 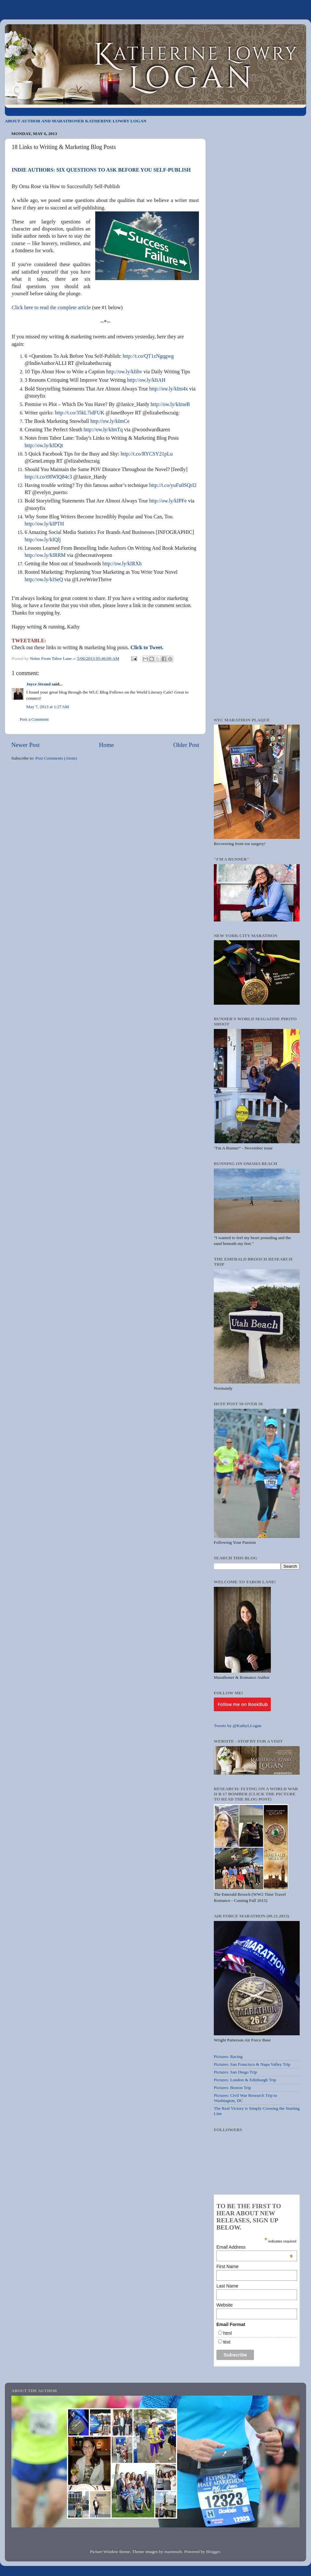 I want to click on html, so click(x=227, y=2333).